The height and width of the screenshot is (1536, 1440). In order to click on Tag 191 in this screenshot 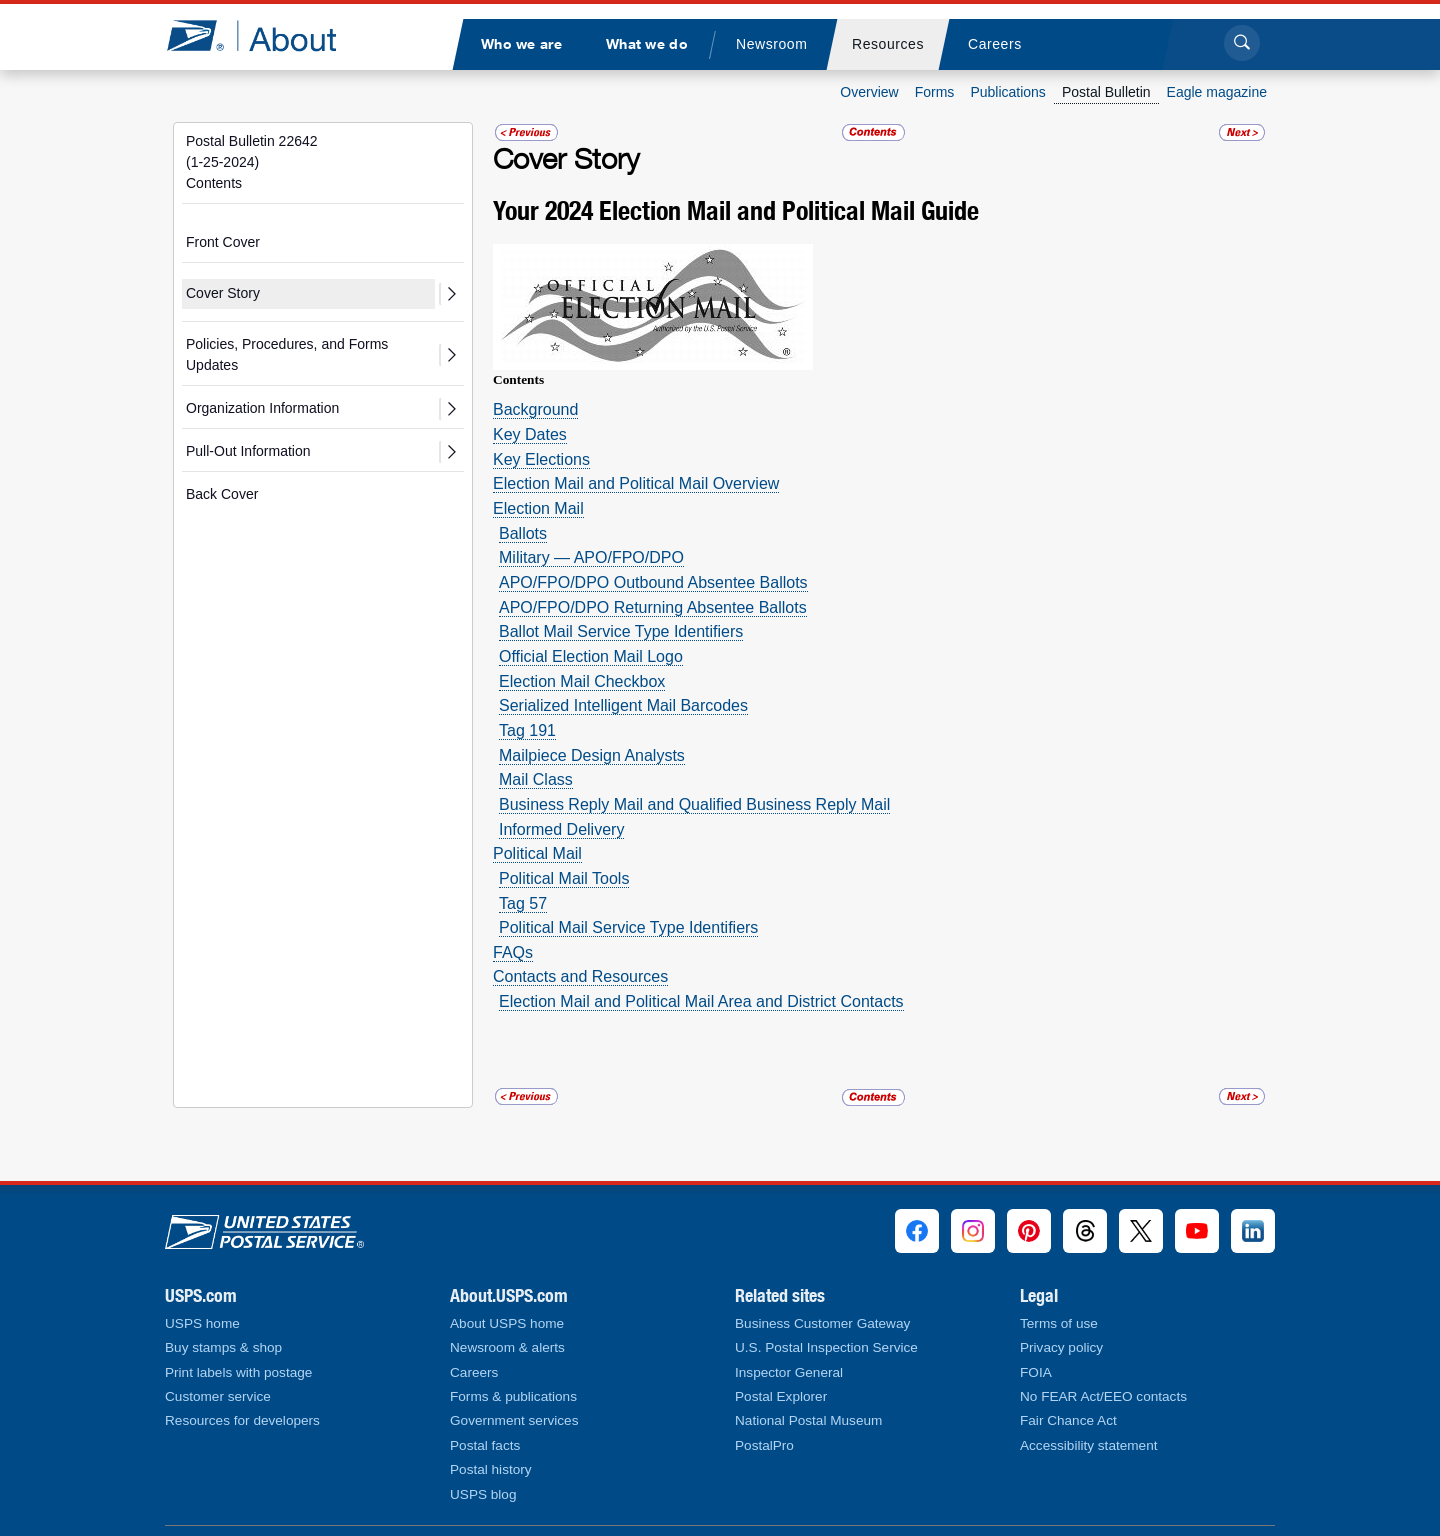, I will do `click(527, 730)`.